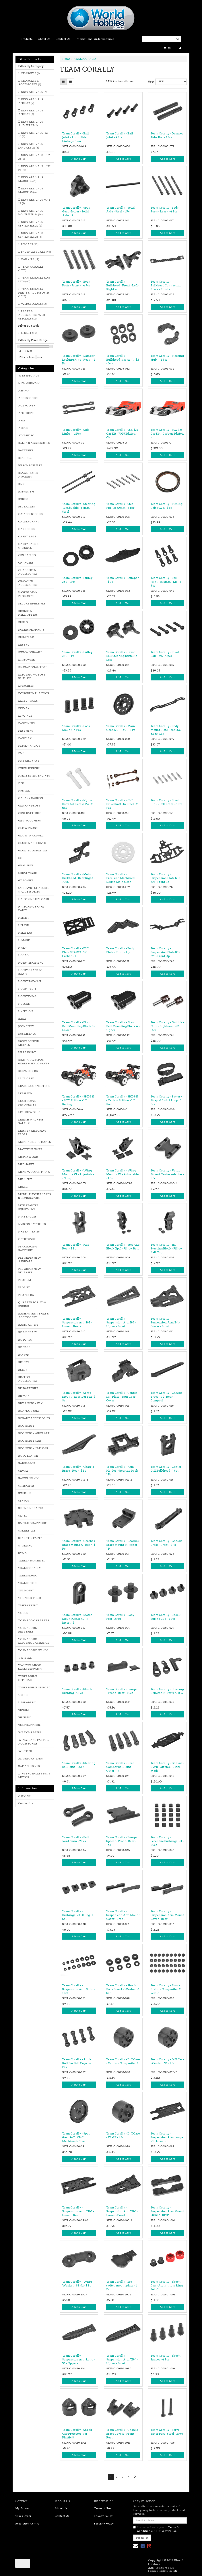 This screenshot has height=2576, width=202. Describe the element at coordinates (34, 1196) in the screenshot. I see `MODEL ENGINES LEADS & CONNECTORS` at that location.